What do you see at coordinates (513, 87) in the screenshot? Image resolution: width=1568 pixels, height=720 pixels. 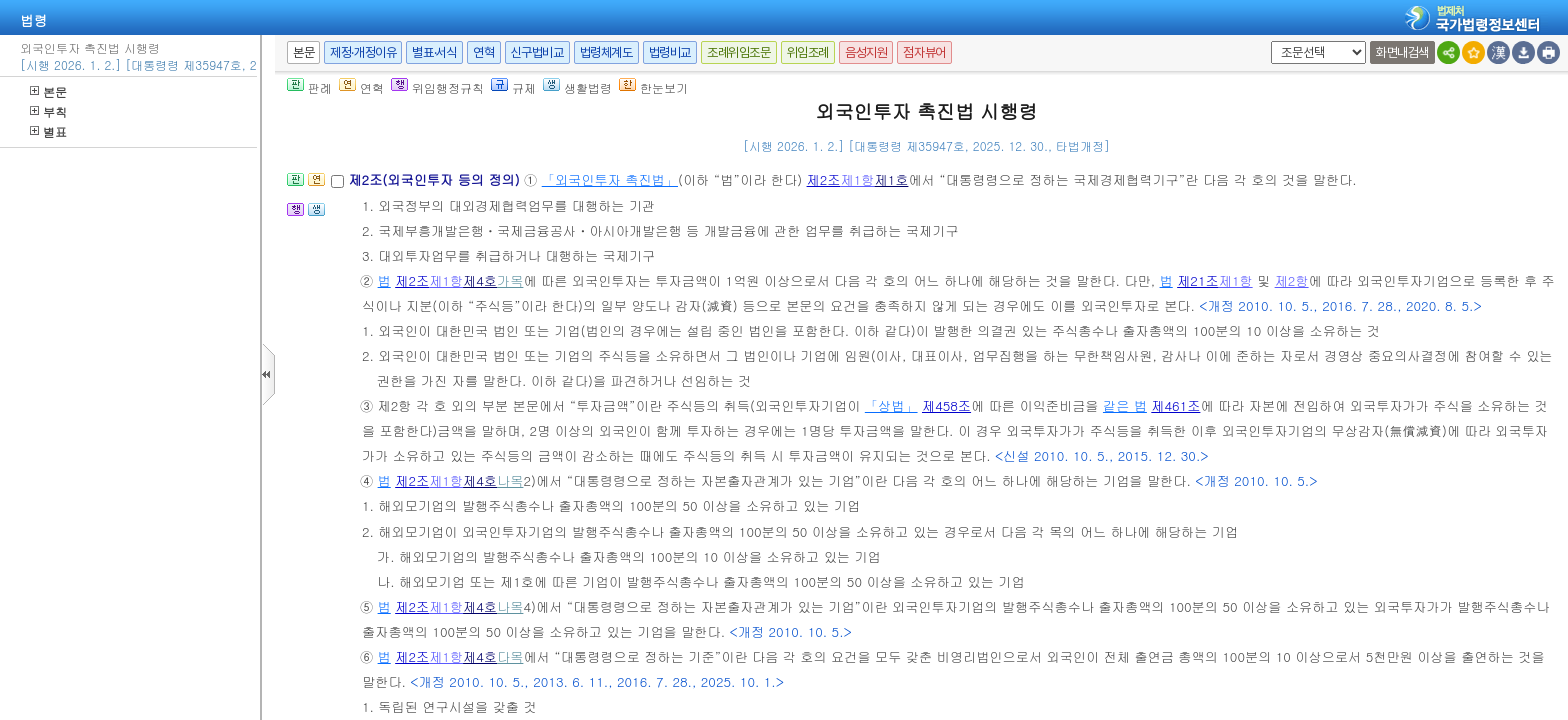 I see `규제` at bounding box center [513, 87].